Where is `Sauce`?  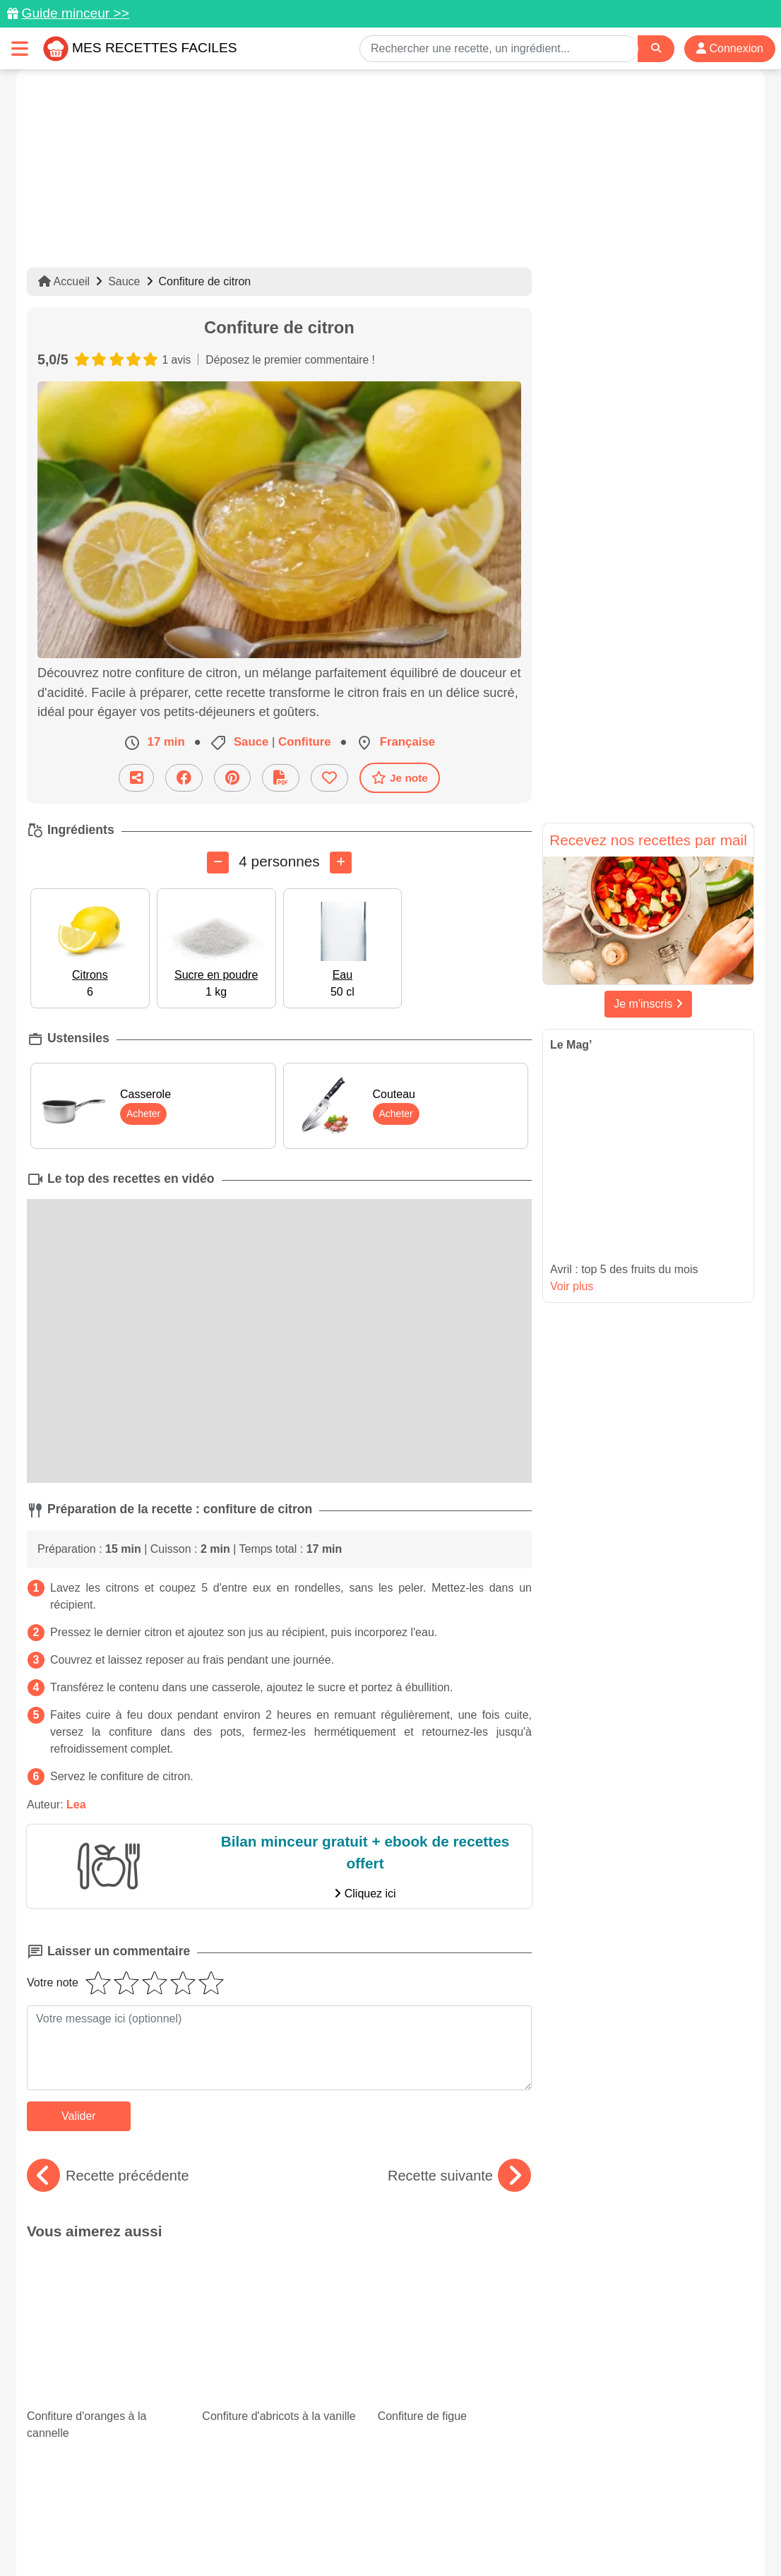 Sauce is located at coordinates (124, 281).